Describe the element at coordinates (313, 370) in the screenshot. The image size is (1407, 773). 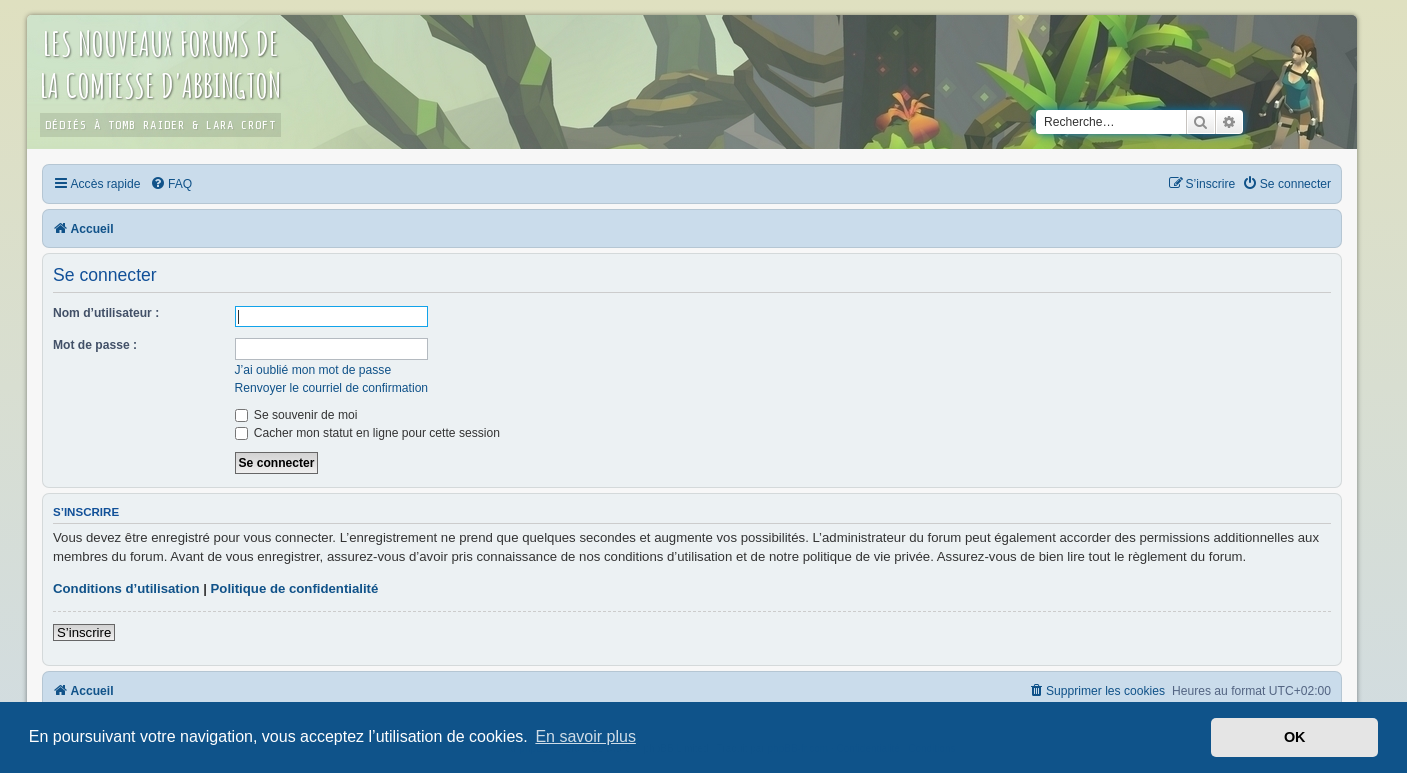
I see `J’ai oublié mon mot de passe` at that location.